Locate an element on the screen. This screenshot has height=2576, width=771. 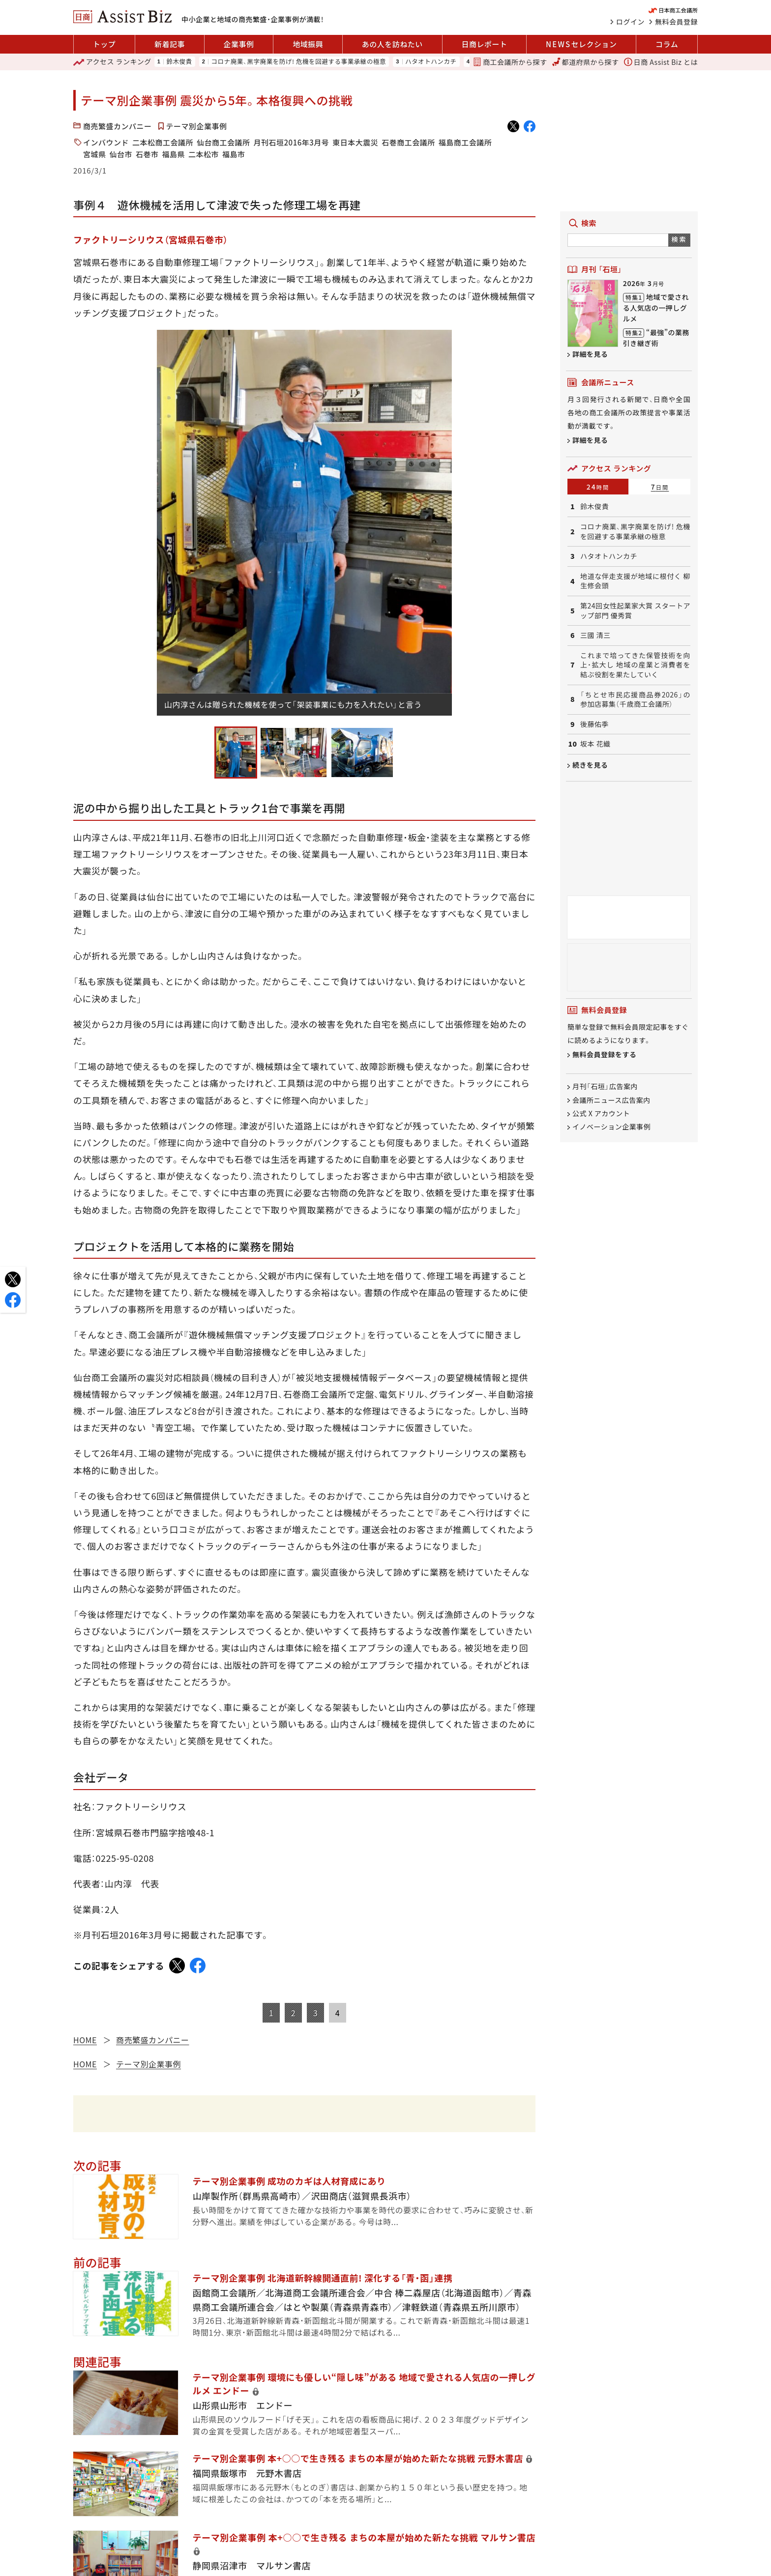
検索 is located at coordinates (679, 239).